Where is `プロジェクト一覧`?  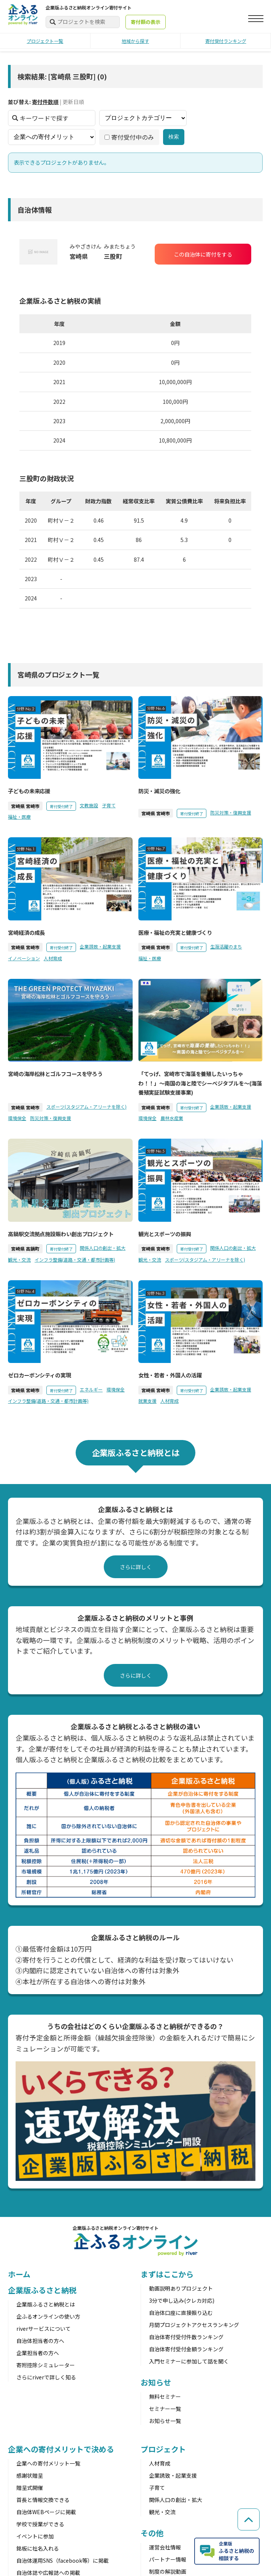 プロジェクト一覧 is located at coordinates (45, 41).